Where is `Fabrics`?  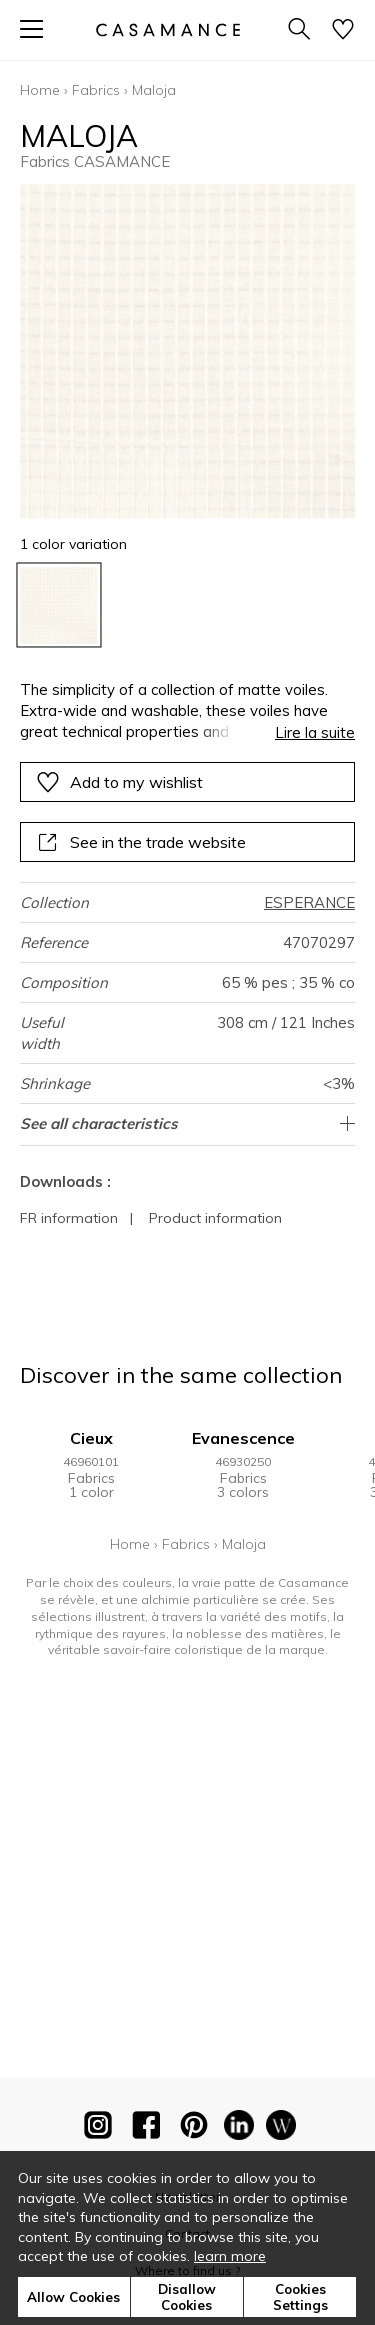
Fabrics is located at coordinates (96, 90).